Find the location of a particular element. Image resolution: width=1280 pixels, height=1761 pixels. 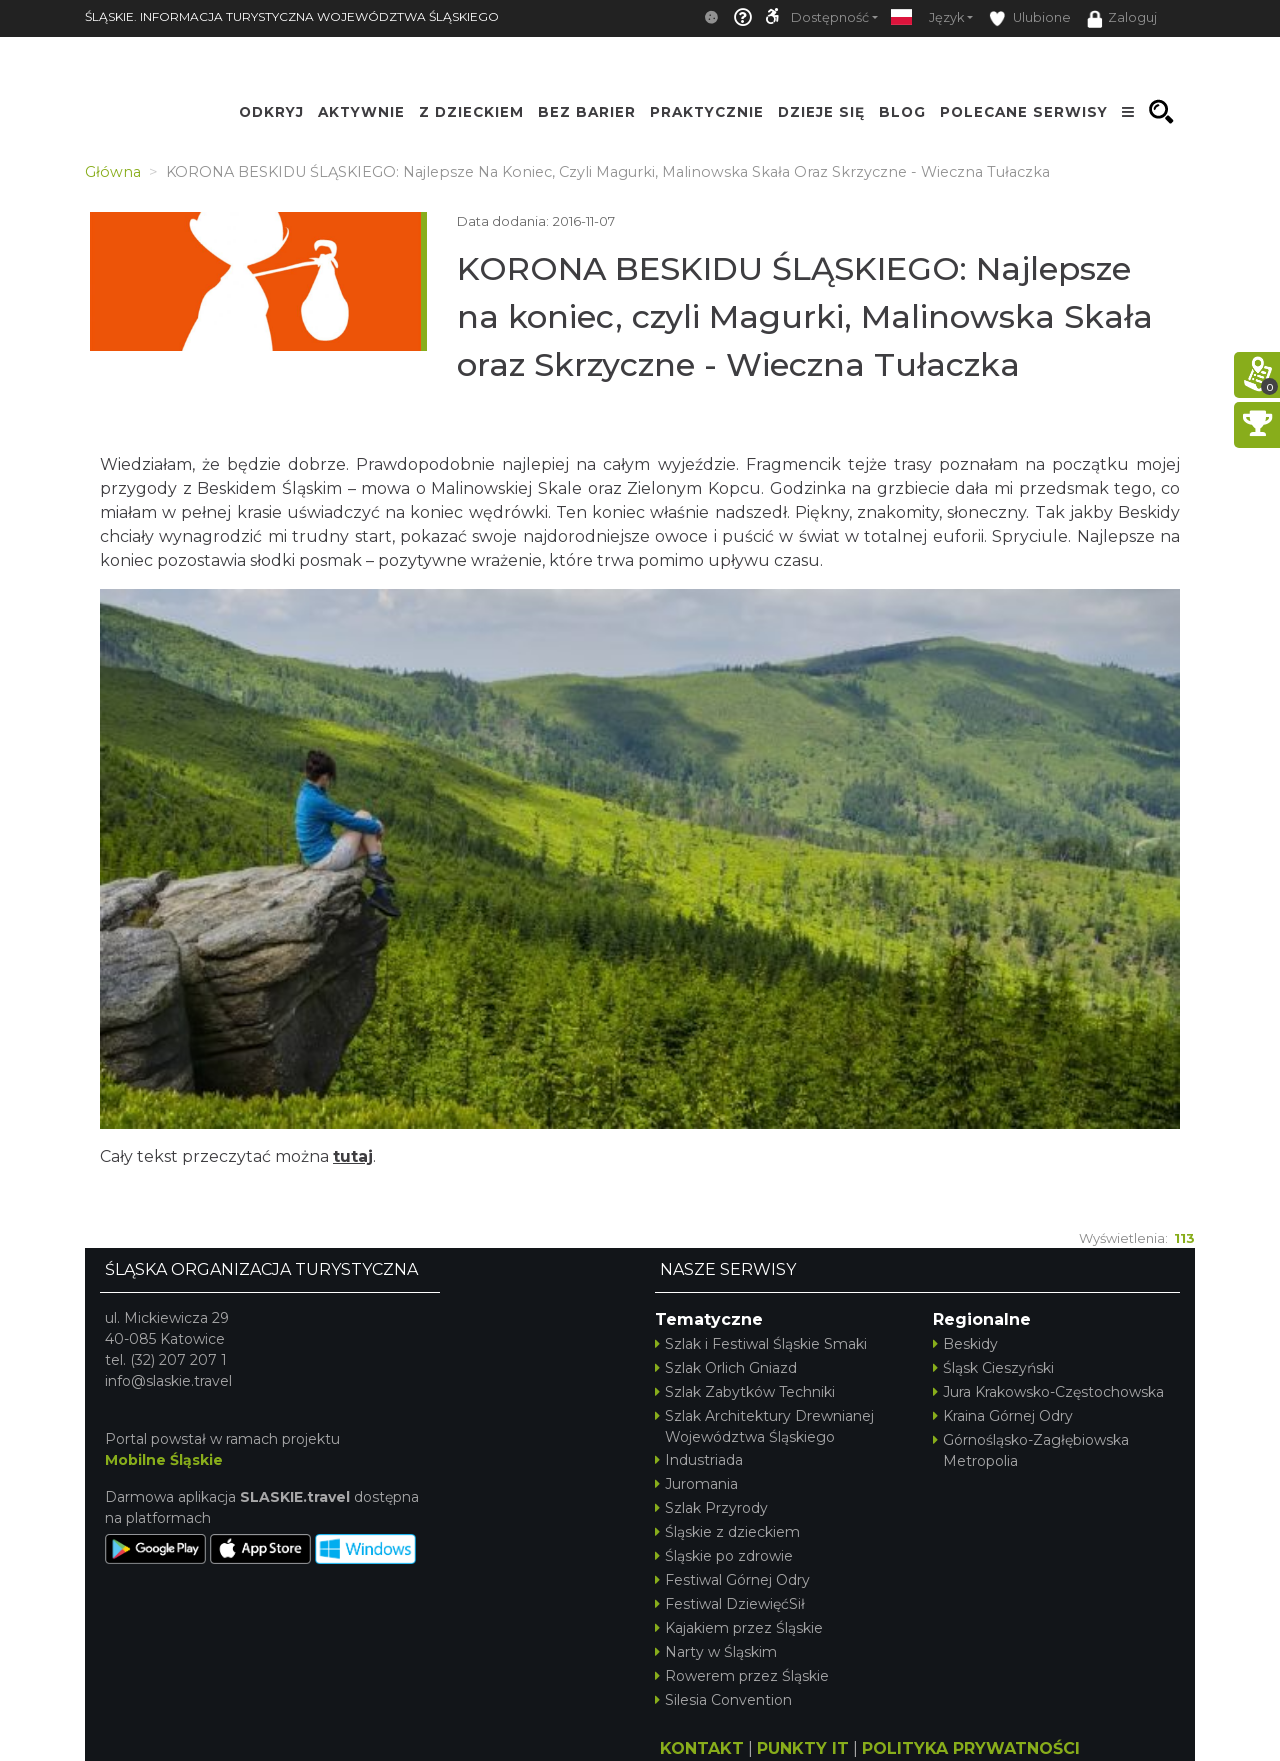

Szlak Architektury Drewnianej Województwa Śląskiego is located at coordinates (764, 1426).